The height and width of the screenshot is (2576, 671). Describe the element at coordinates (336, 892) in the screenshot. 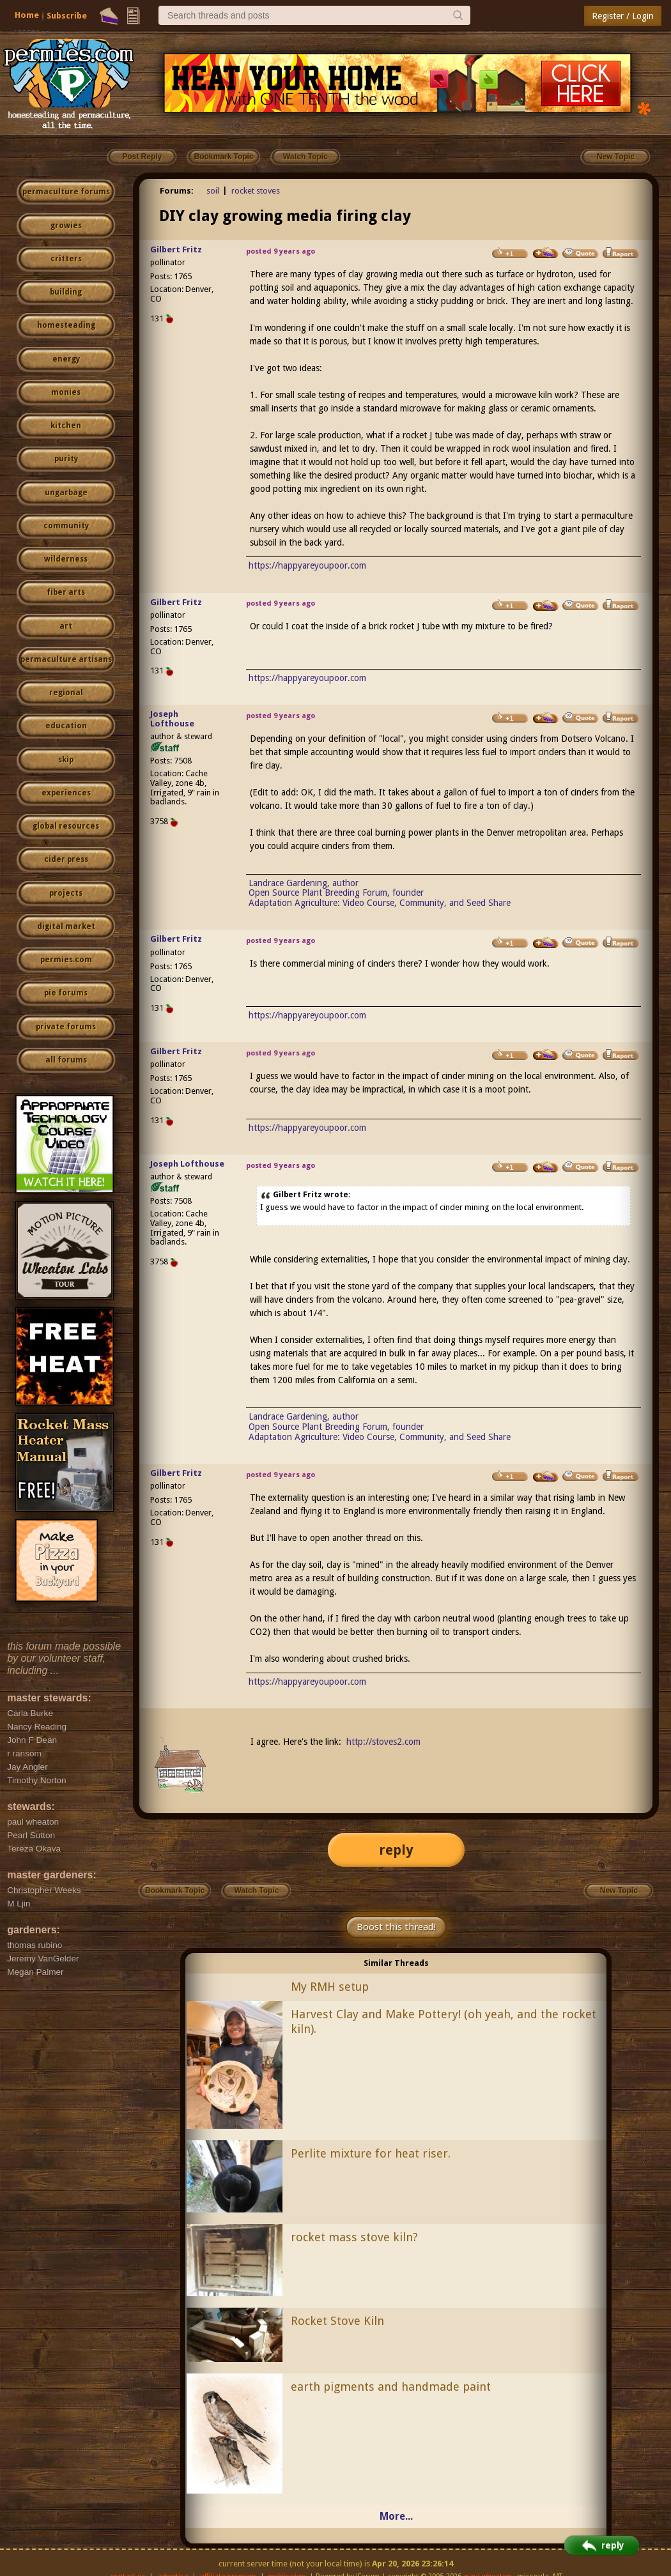

I see `Open Source Plant Breeding Forum, founder` at that location.